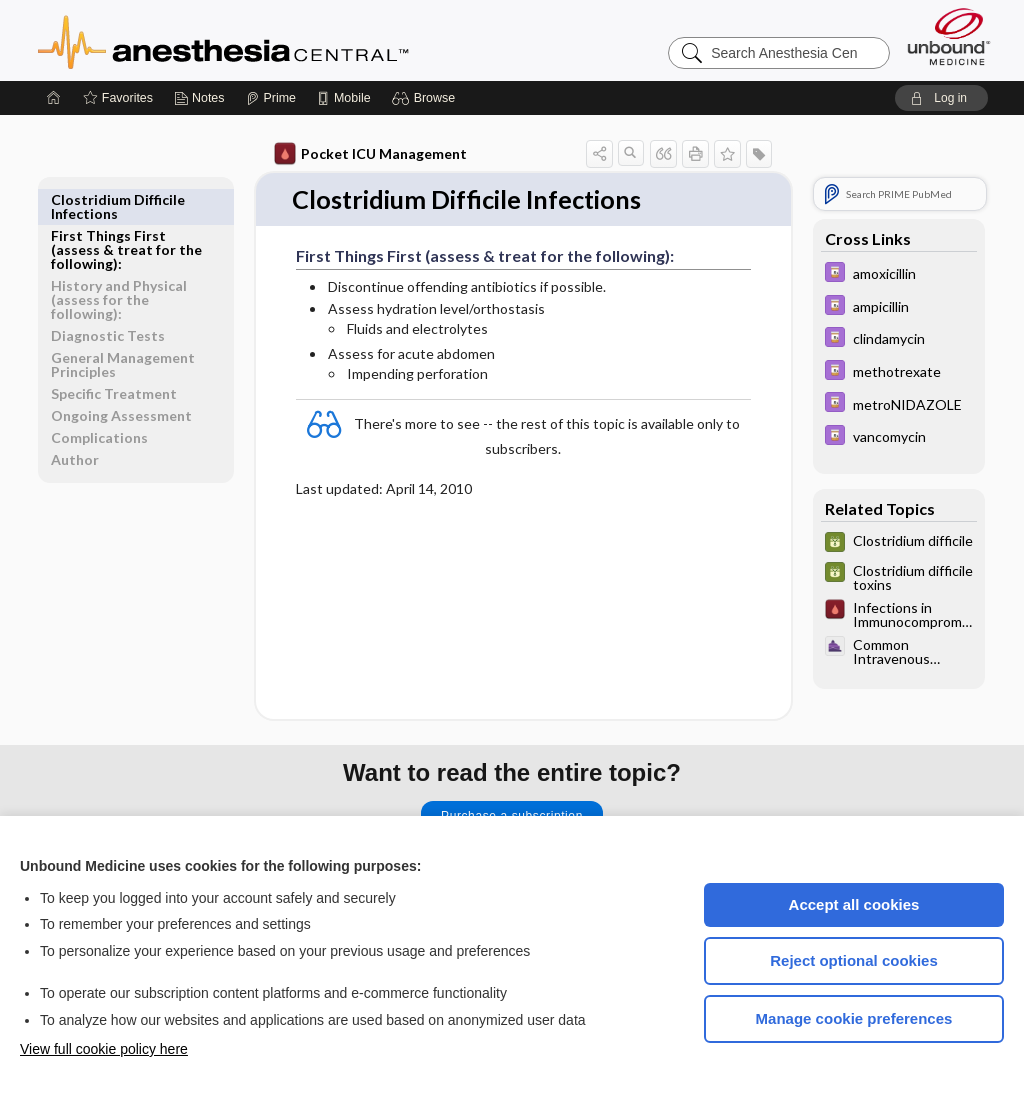 The width and height of the screenshot is (1024, 1110). Describe the element at coordinates (899, 274) in the screenshot. I see `[Davis Drug Guide]` at that location.